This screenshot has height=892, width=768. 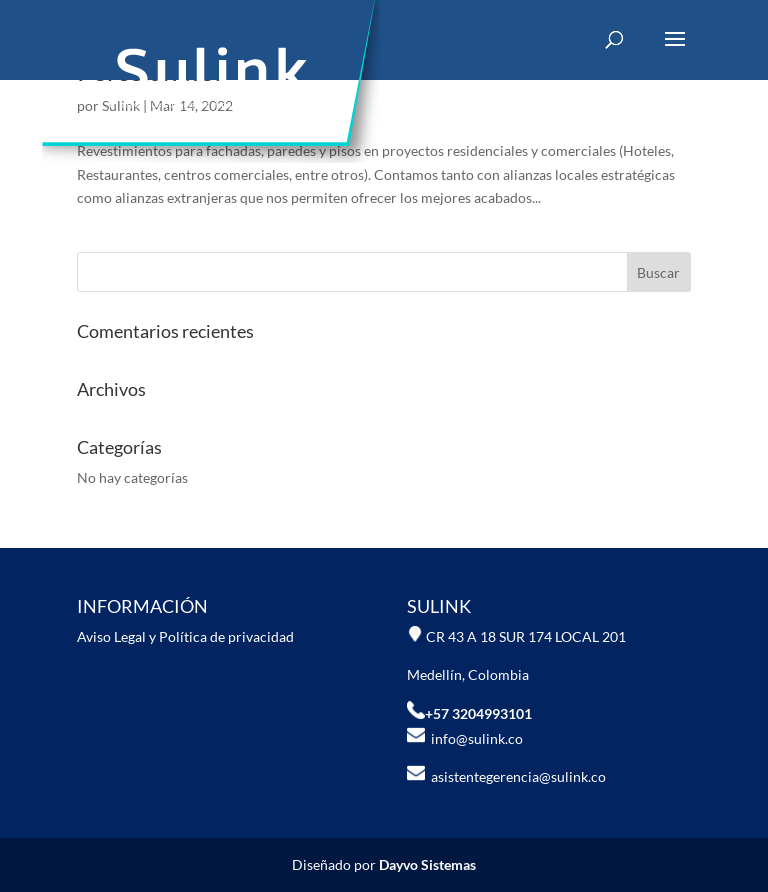 I want to click on Aviso Legal y Política de privacidad, so click(x=185, y=636).